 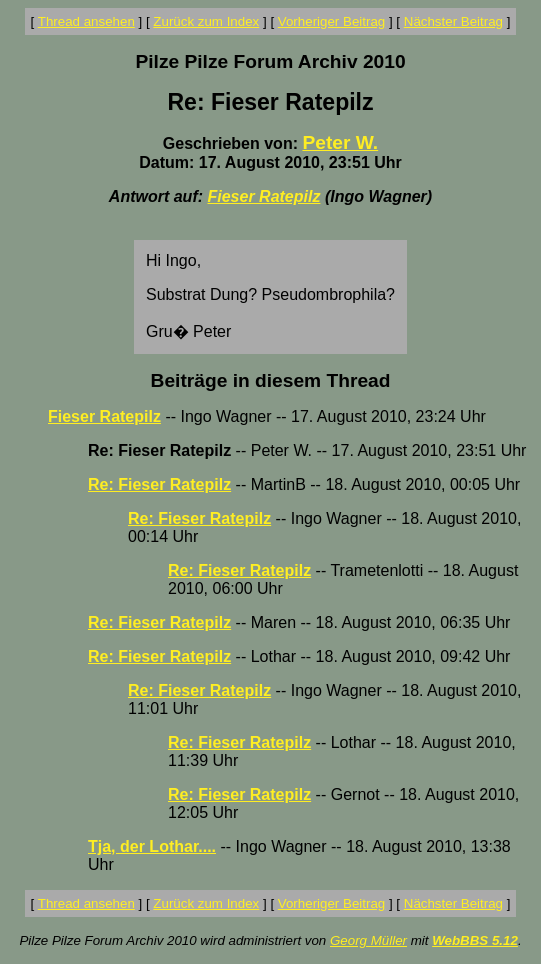 I want to click on Nächster Beitrag, so click(x=453, y=21).